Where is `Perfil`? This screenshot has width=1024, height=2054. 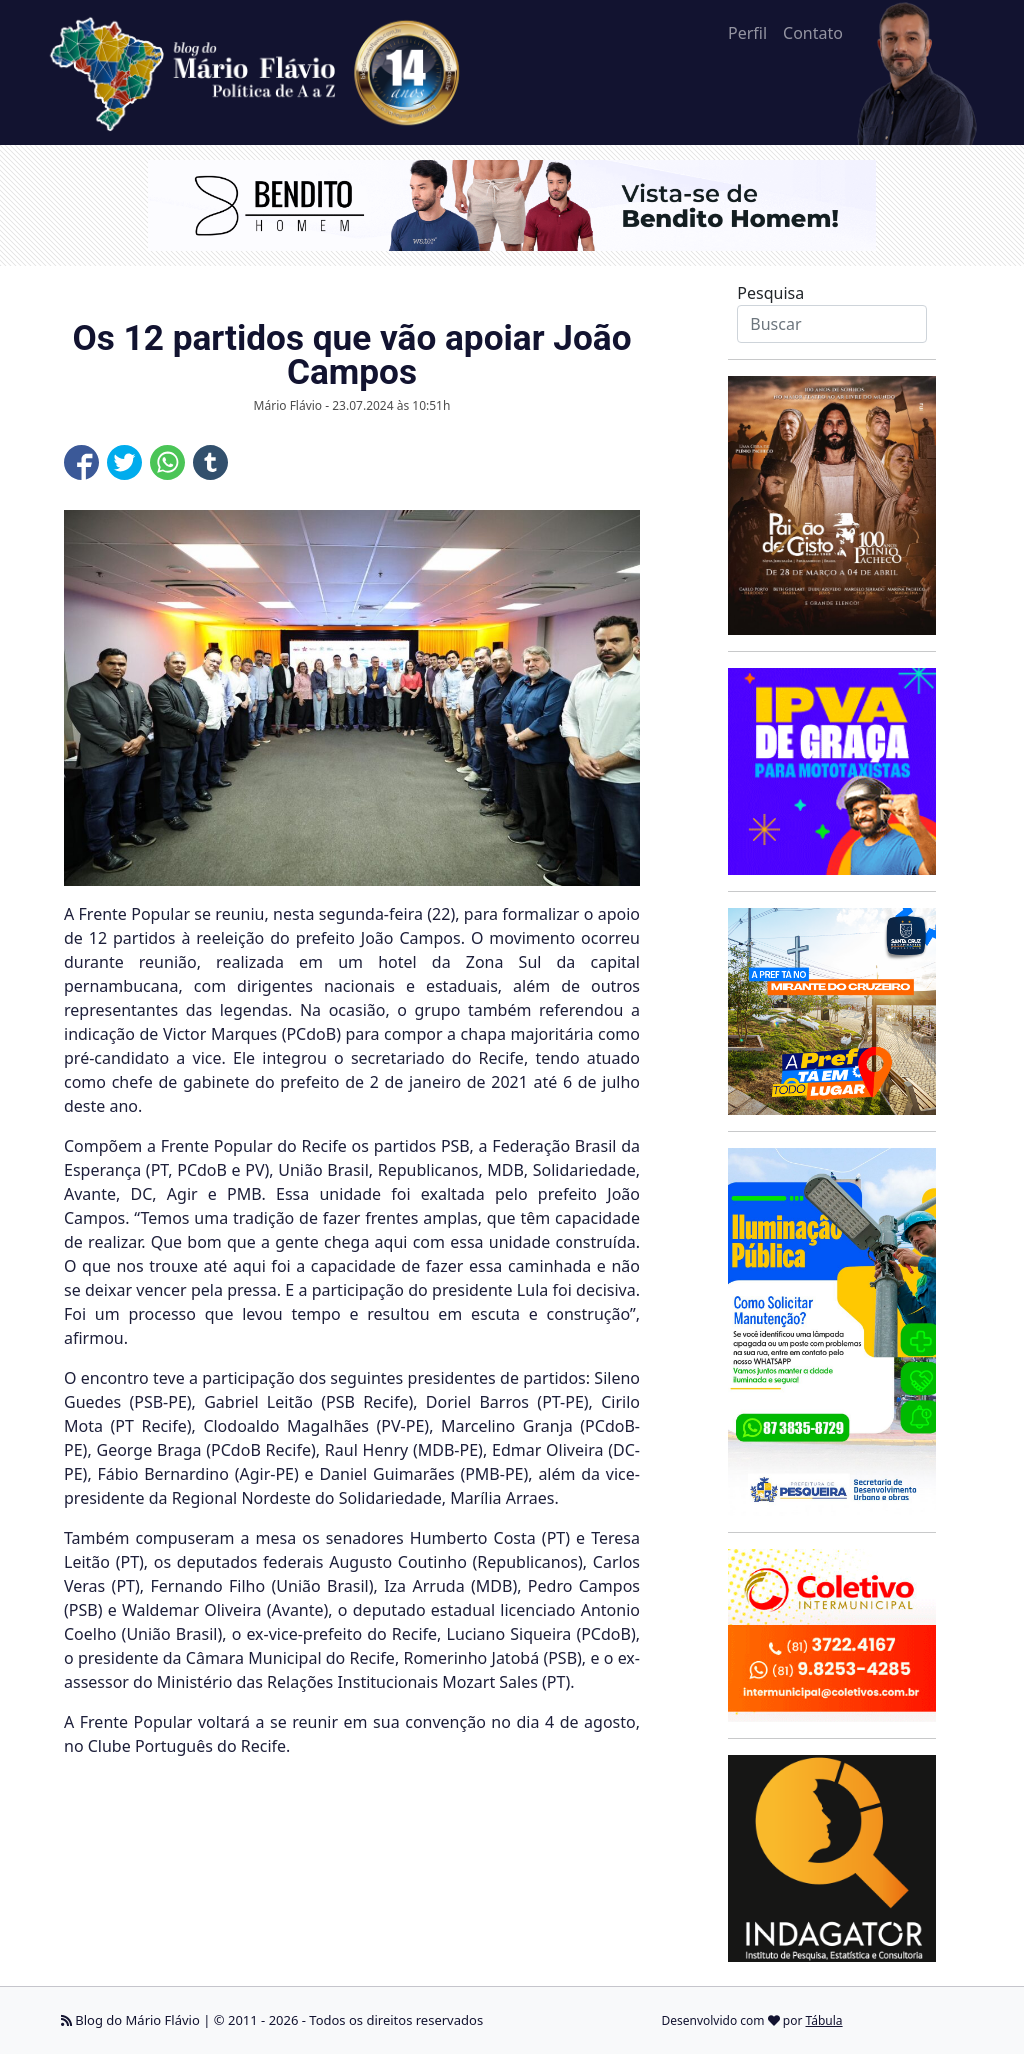 Perfil is located at coordinates (747, 33).